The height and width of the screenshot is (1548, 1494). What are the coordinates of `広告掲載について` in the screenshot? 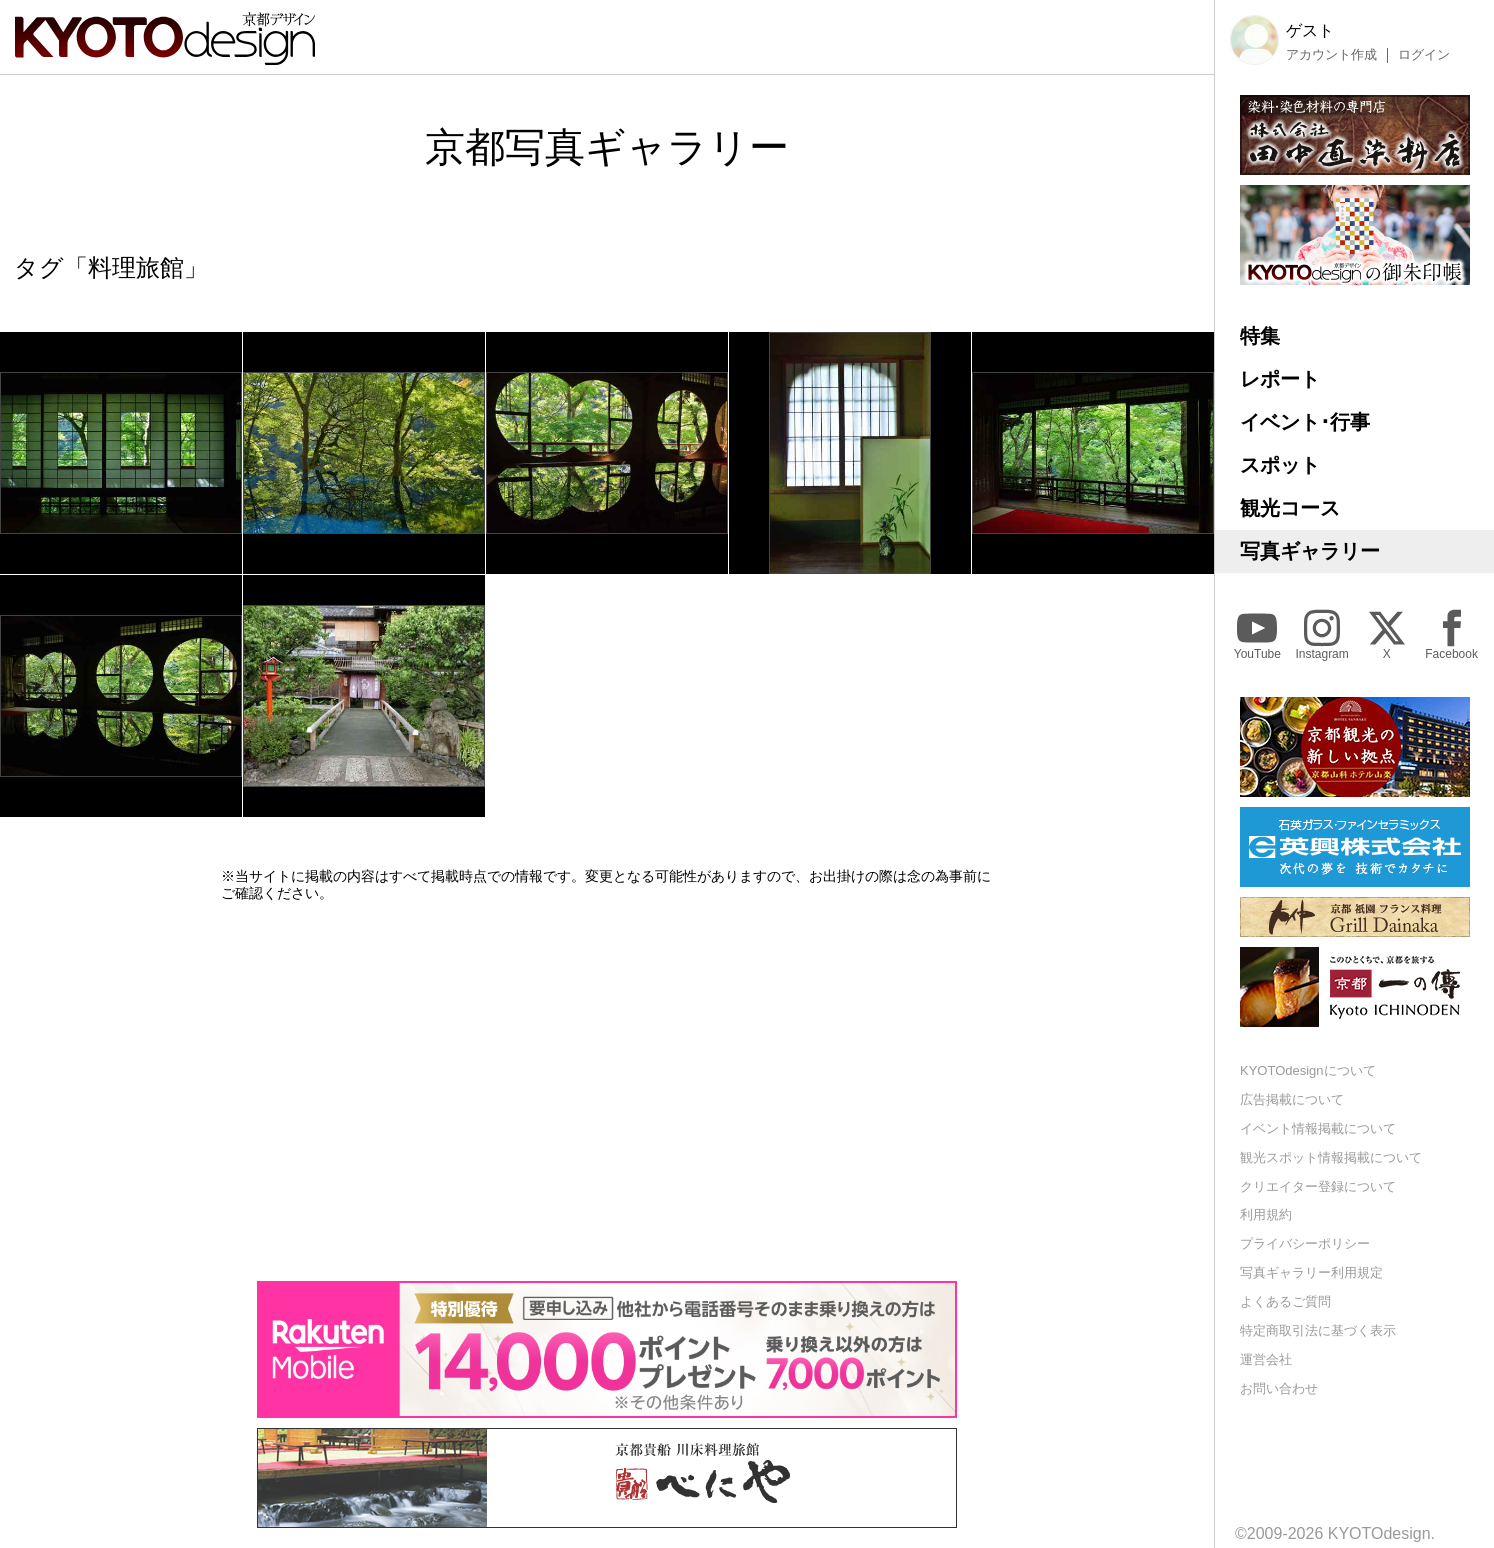 It's located at (1292, 1099).